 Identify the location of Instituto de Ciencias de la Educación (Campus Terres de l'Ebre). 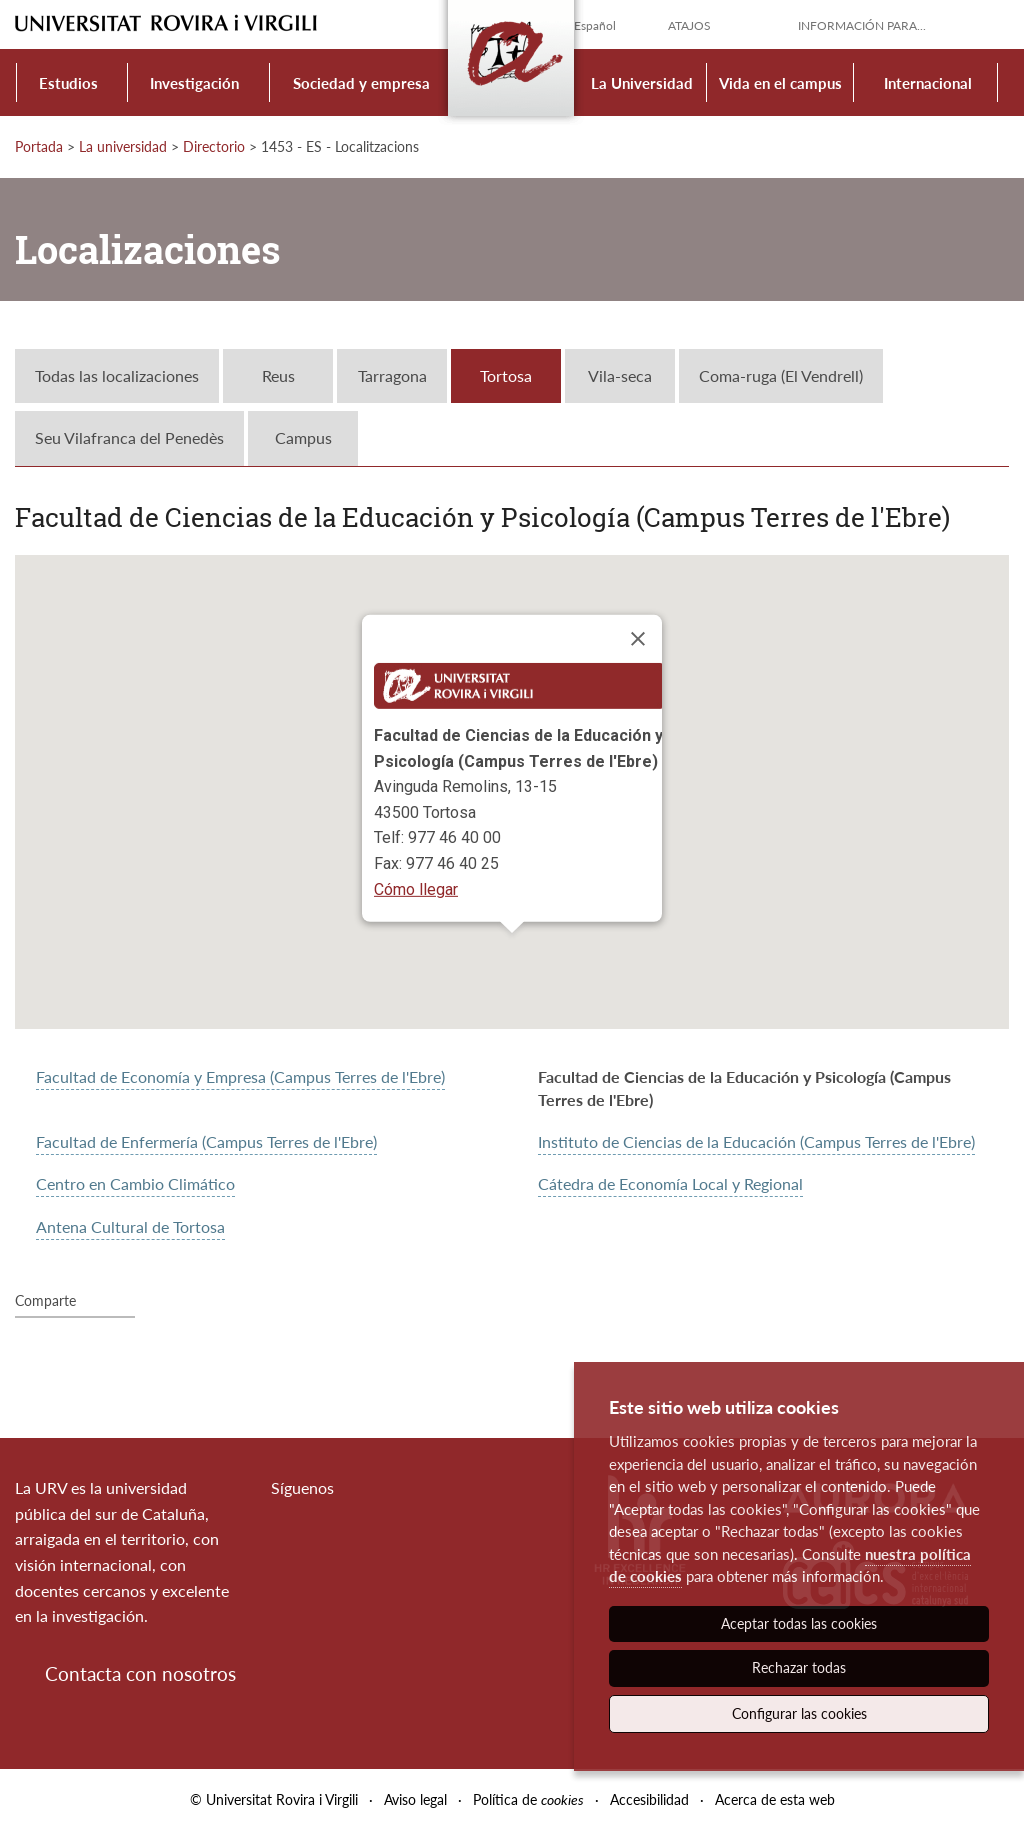
(756, 1141).